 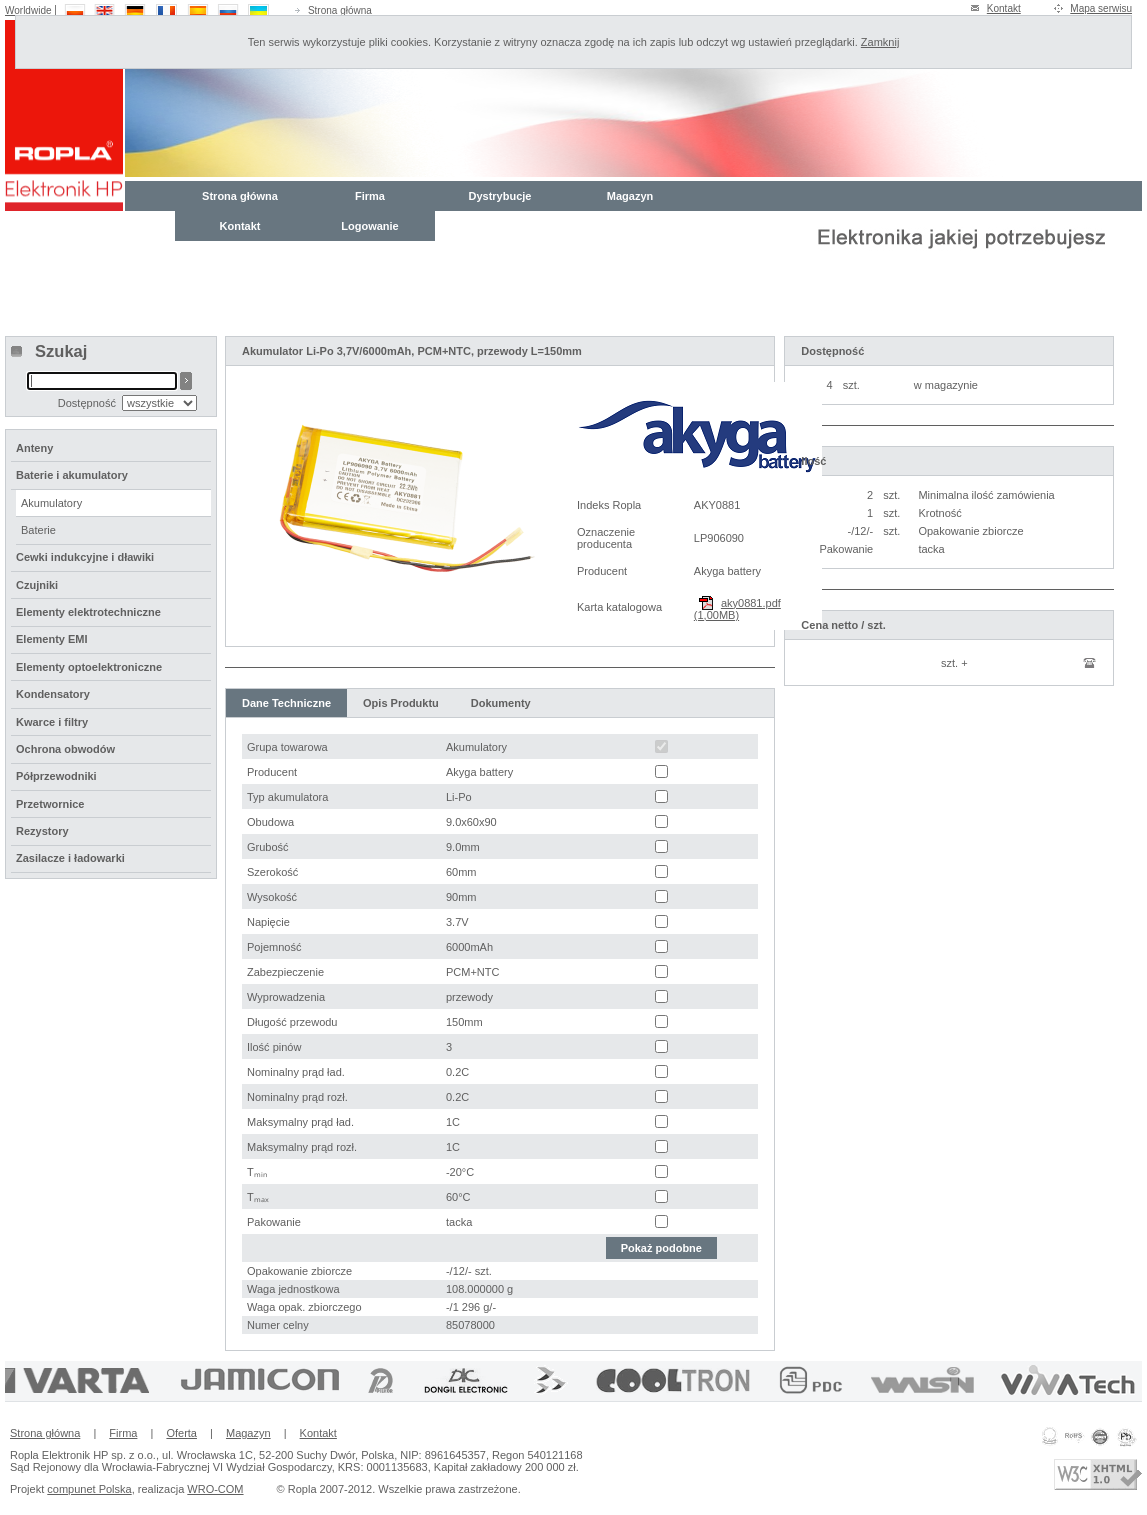 What do you see at coordinates (500, 196) in the screenshot?
I see `Dystrybucje` at bounding box center [500, 196].